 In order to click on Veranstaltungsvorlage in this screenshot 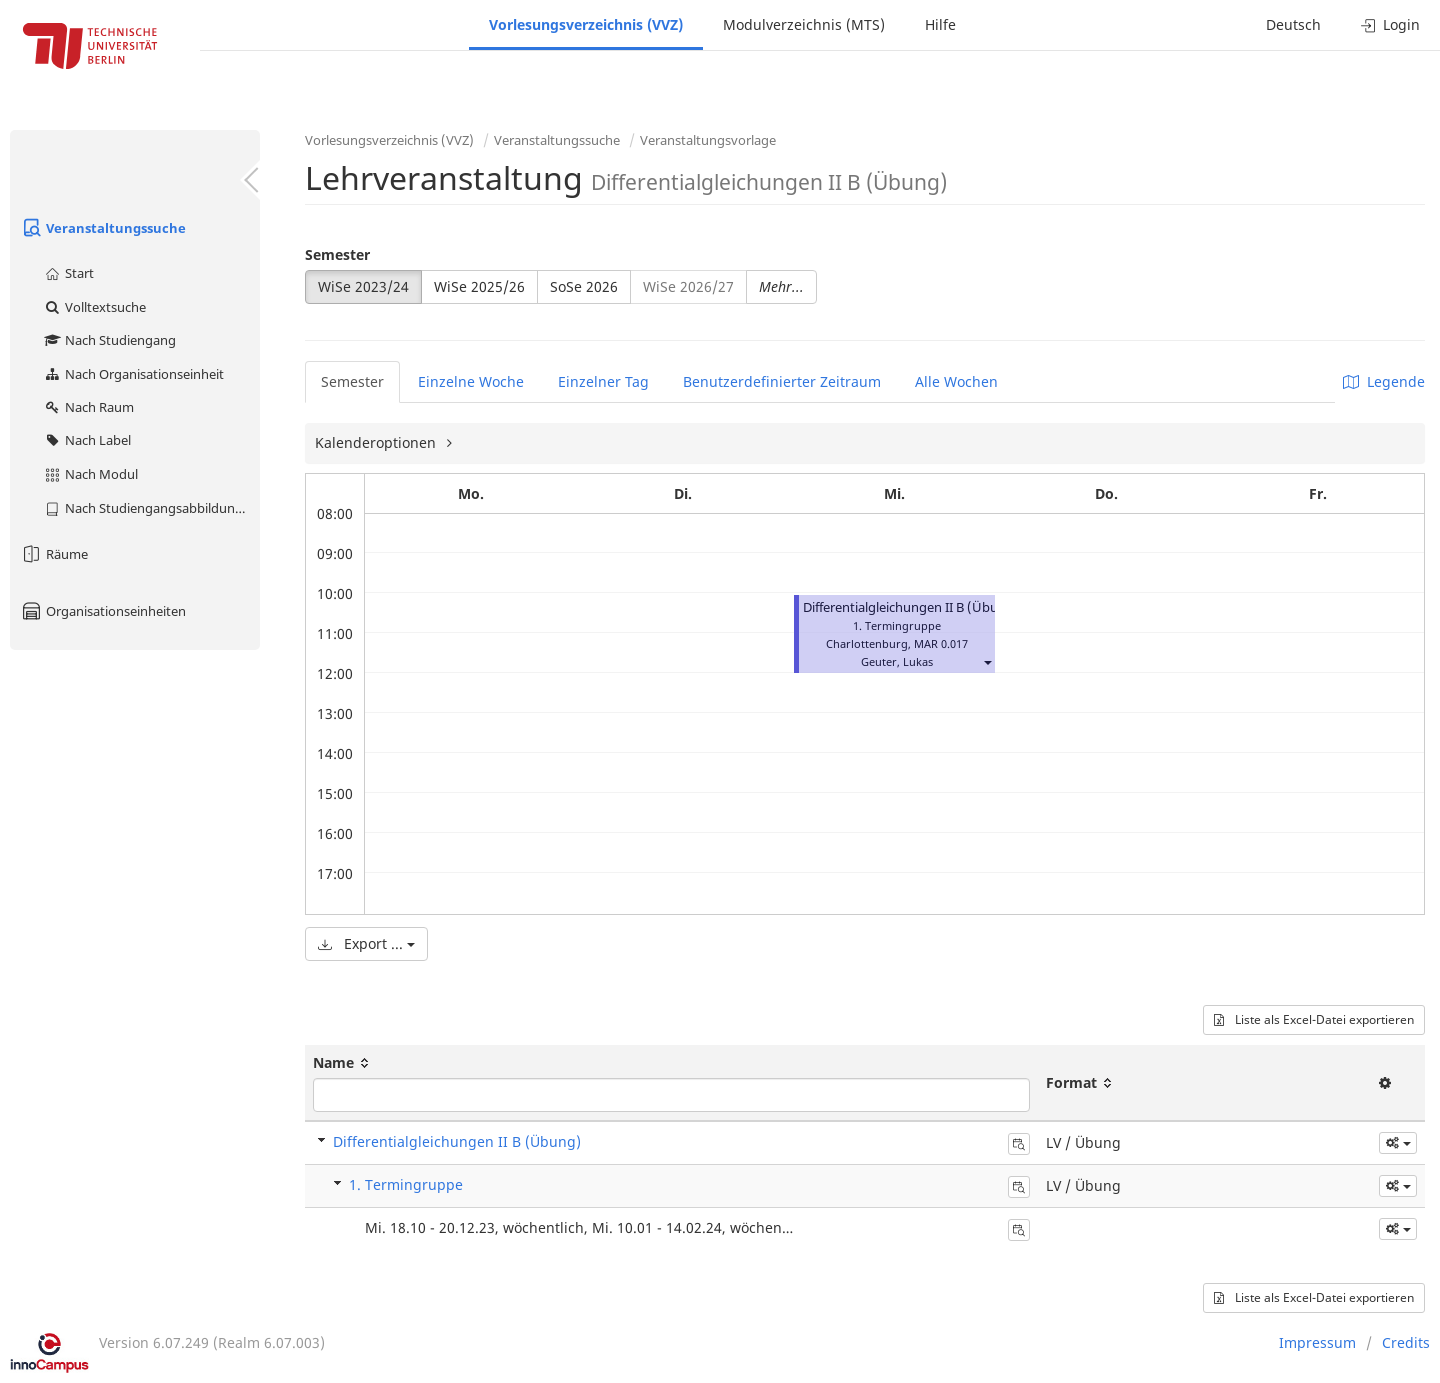, I will do `click(708, 140)`.